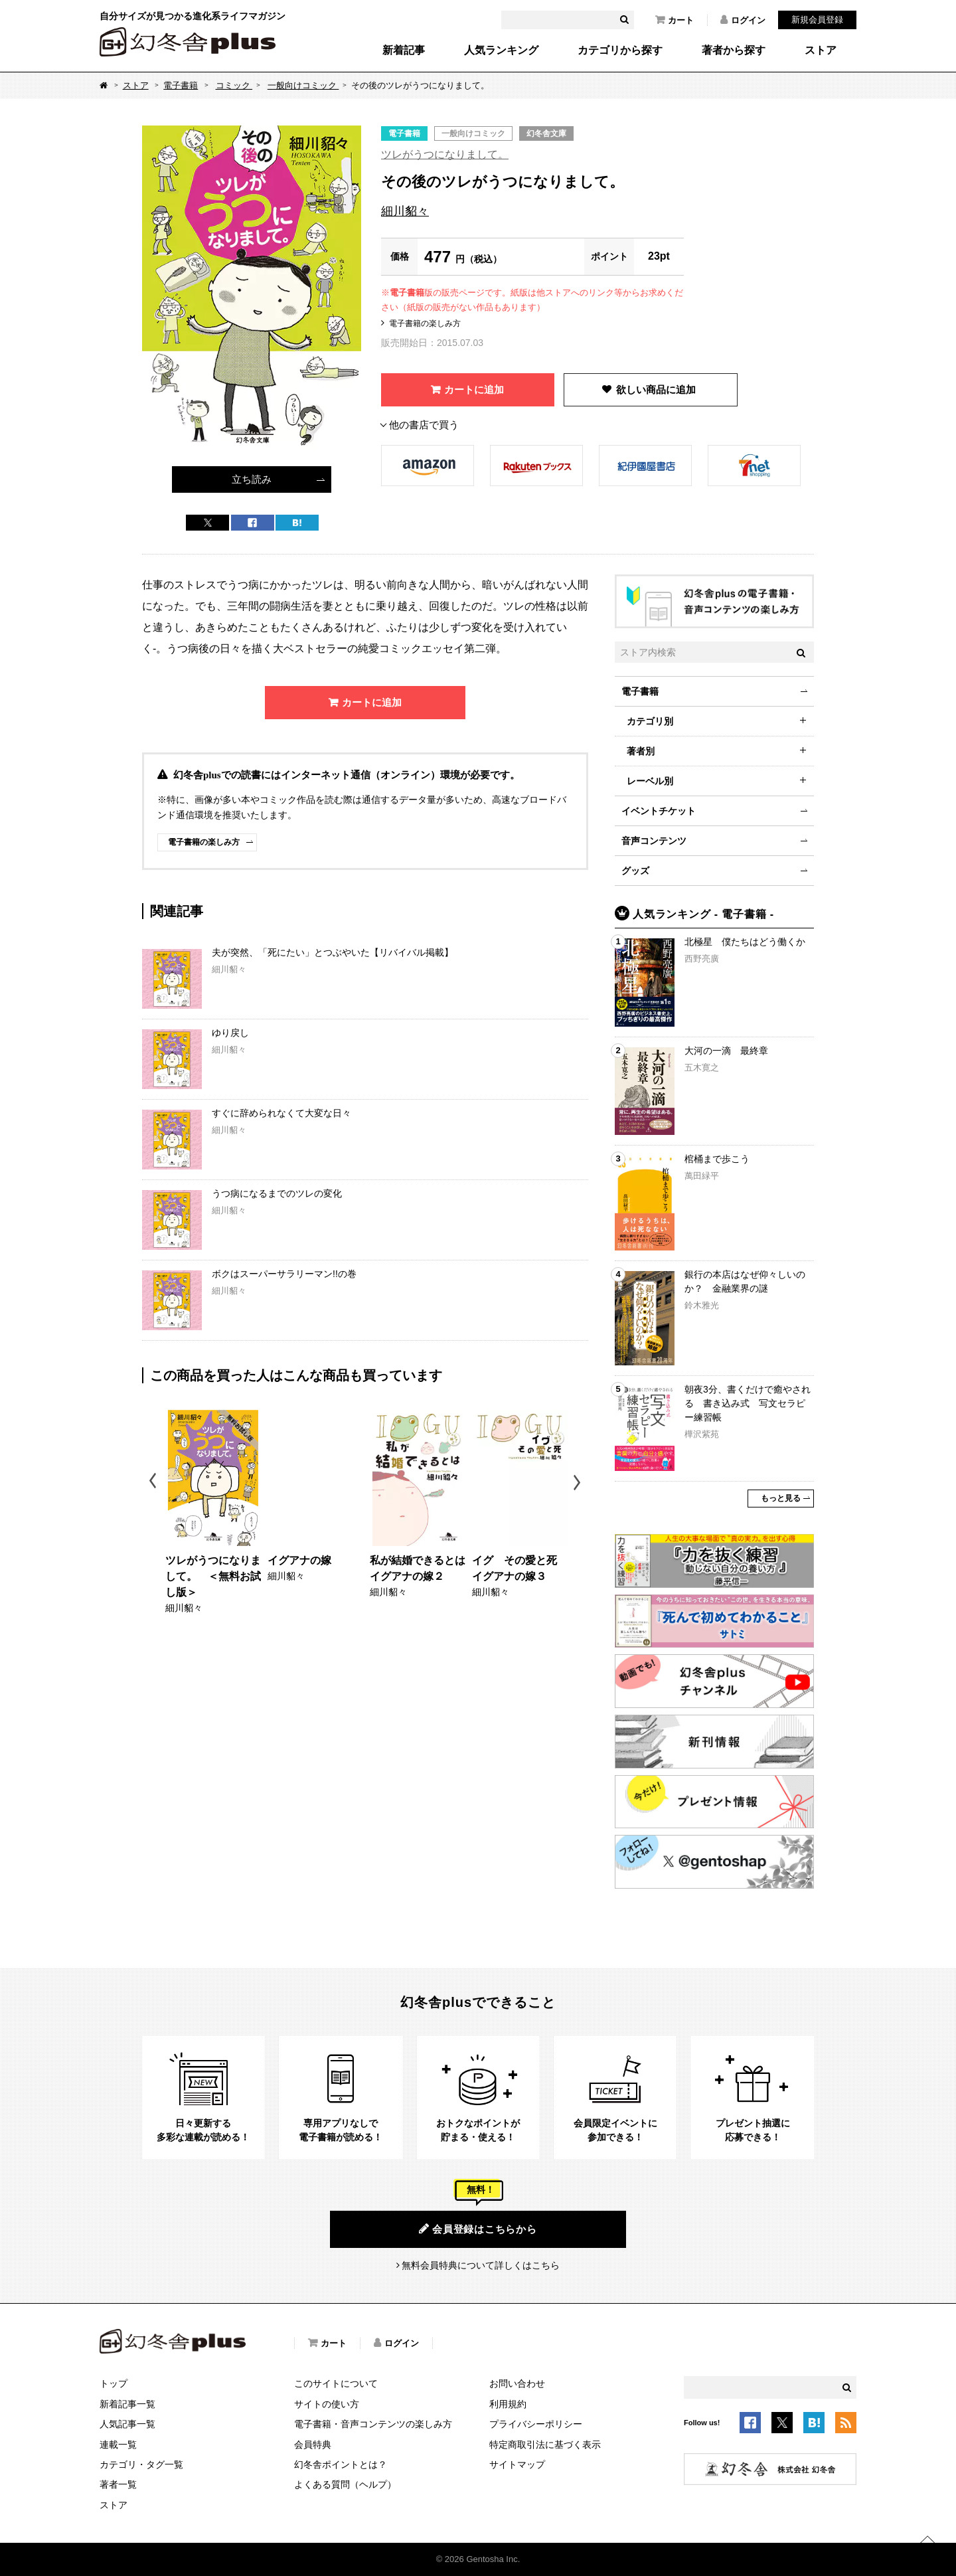 Image resolution: width=956 pixels, height=2576 pixels. I want to click on Previous, so click(153, 1482).